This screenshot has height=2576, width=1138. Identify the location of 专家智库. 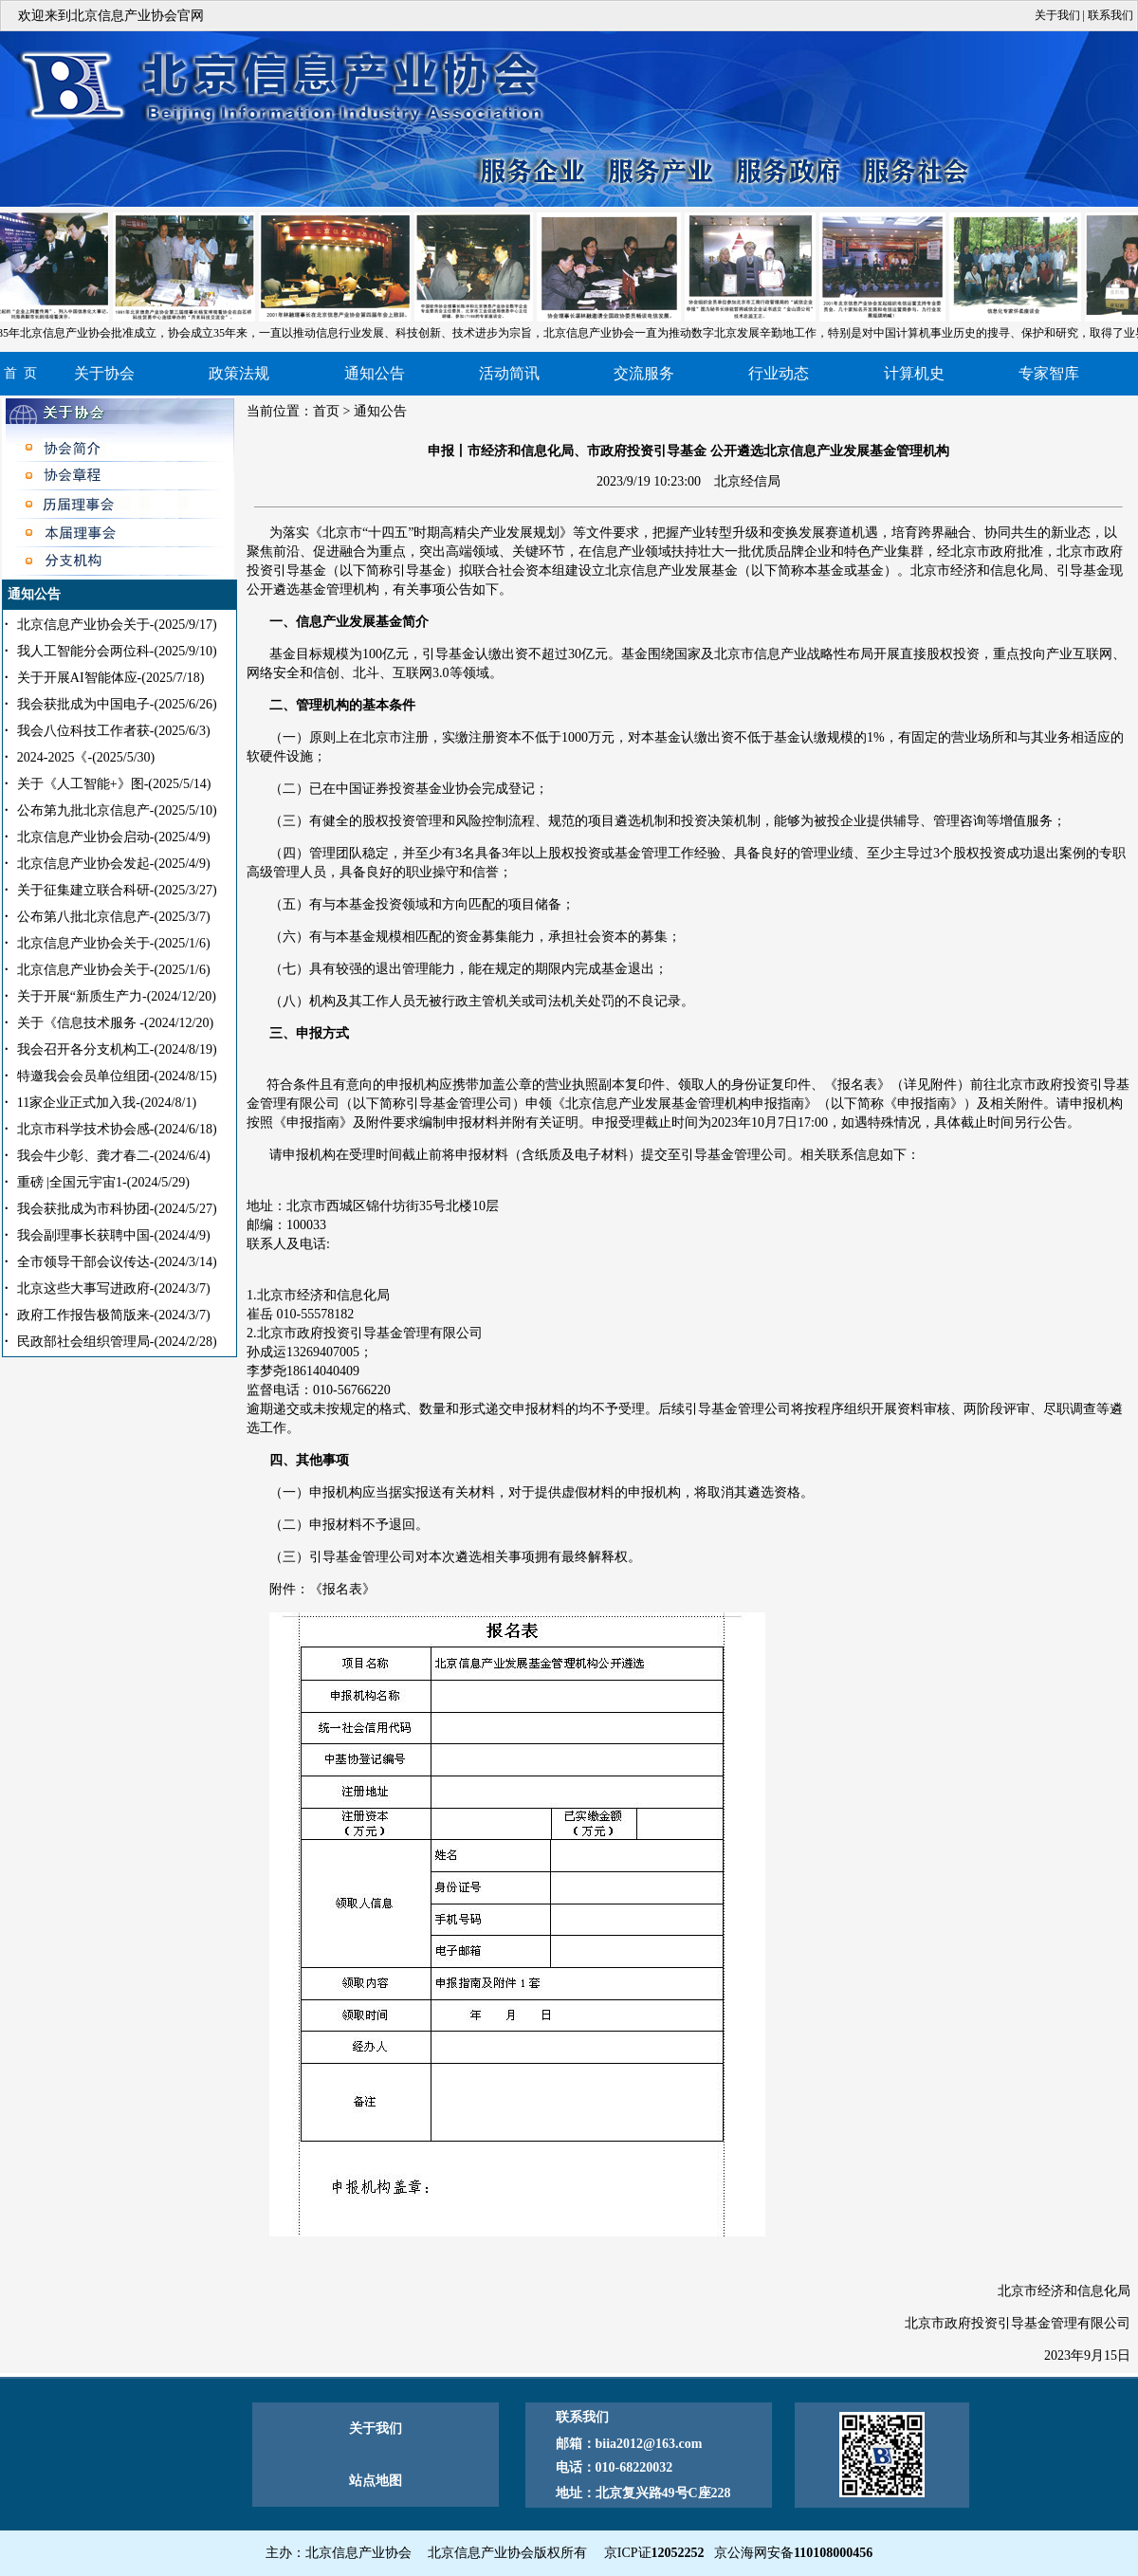
(1049, 373).